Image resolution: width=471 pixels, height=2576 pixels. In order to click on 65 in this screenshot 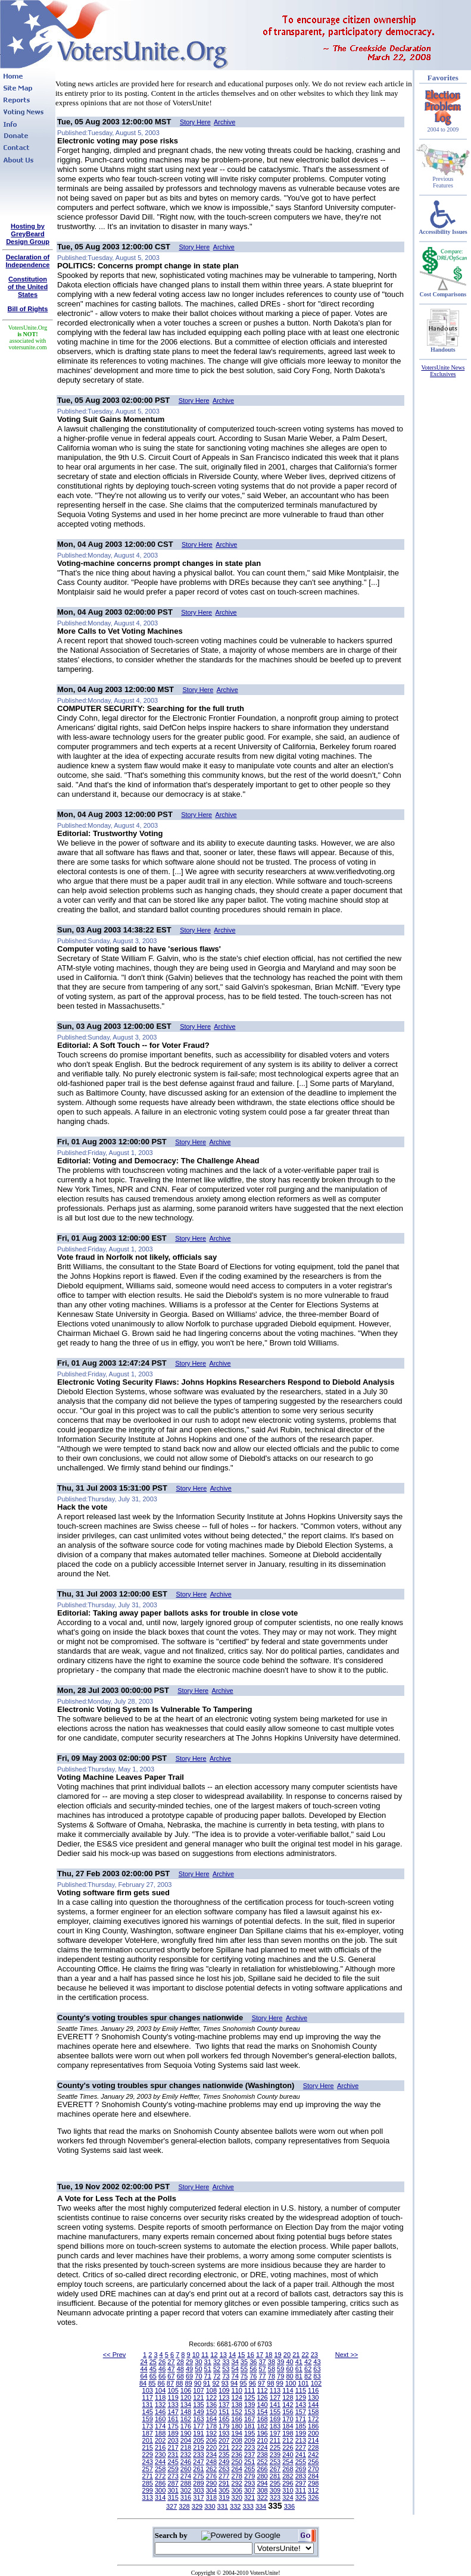, I will do `click(153, 2376)`.